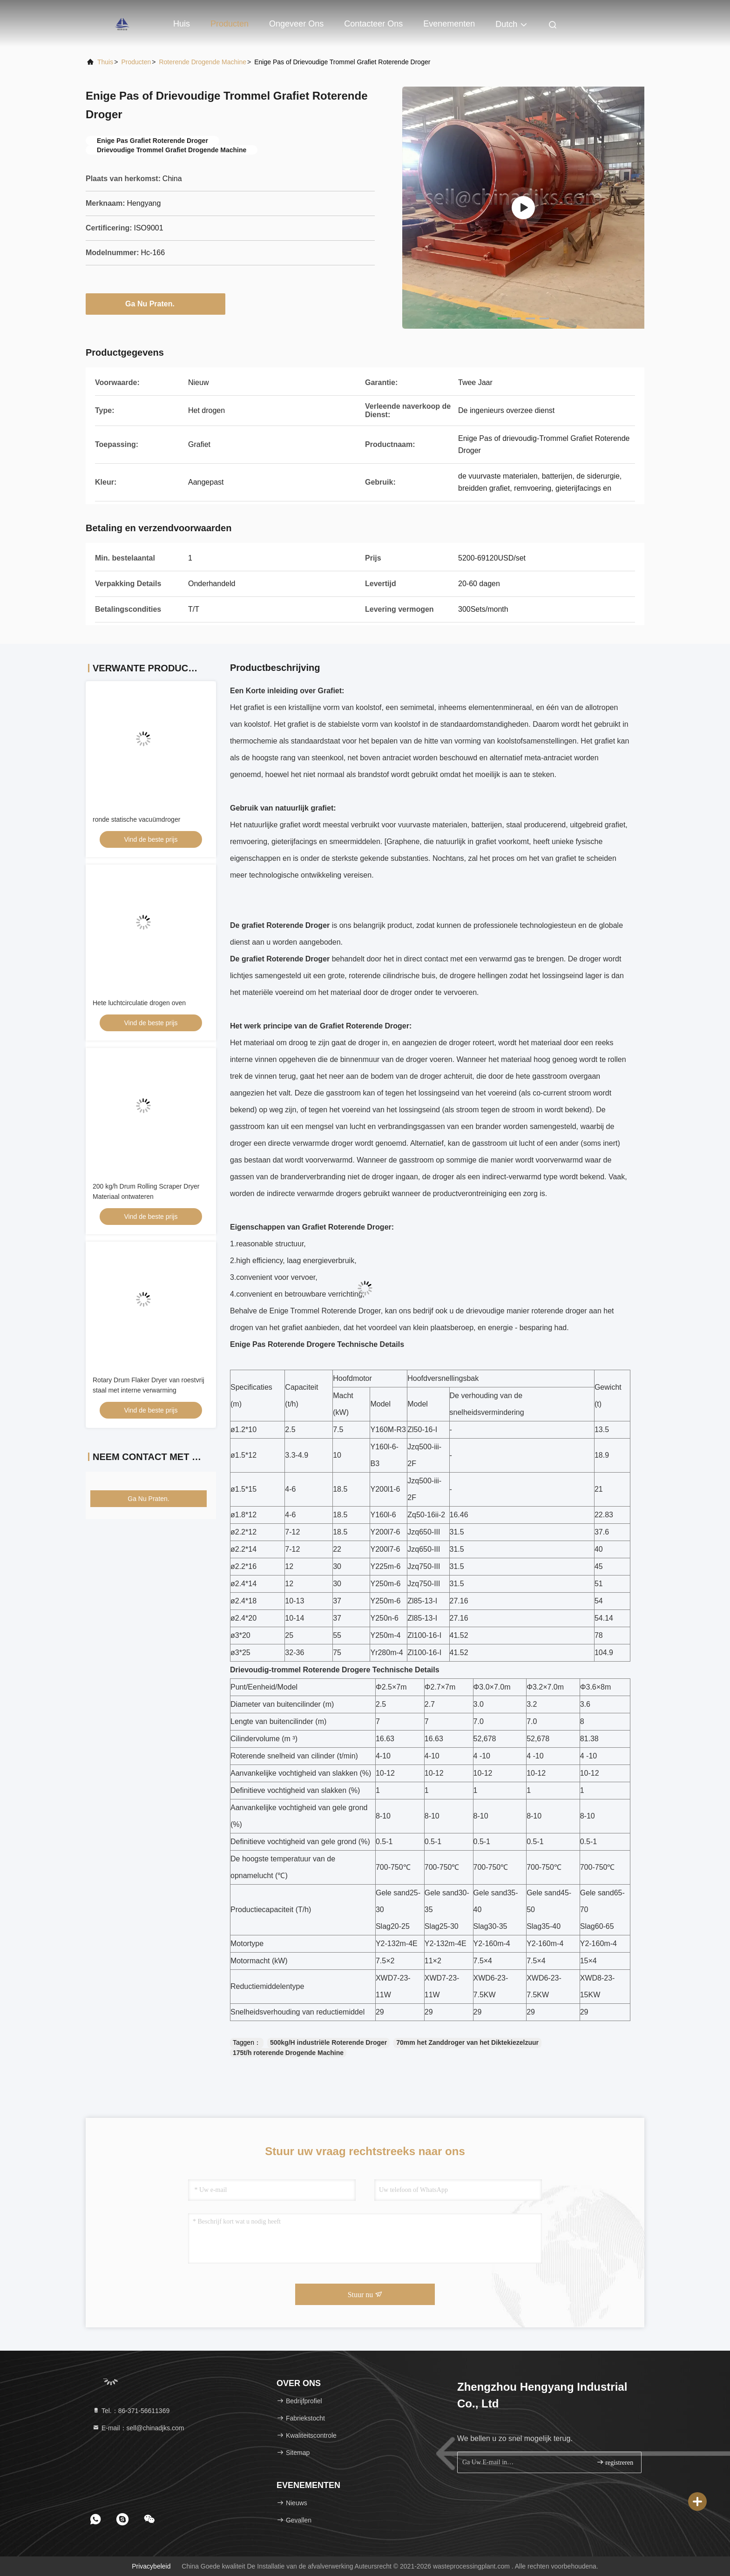 The height and width of the screenshot is (2576, 730). I want to click on Thuis, so click(105, 62).